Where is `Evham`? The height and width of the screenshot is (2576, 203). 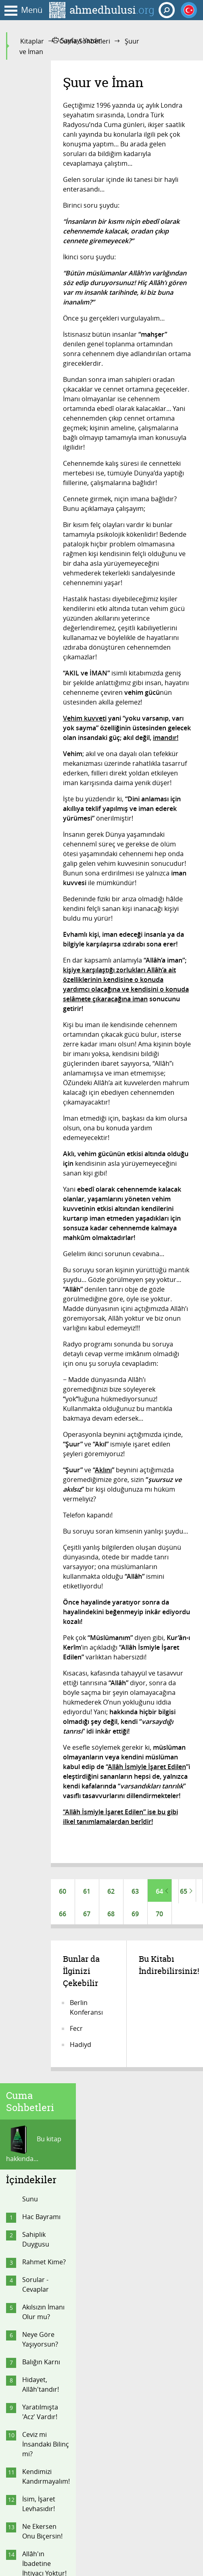
Evham is located at coordinates (32, 786).